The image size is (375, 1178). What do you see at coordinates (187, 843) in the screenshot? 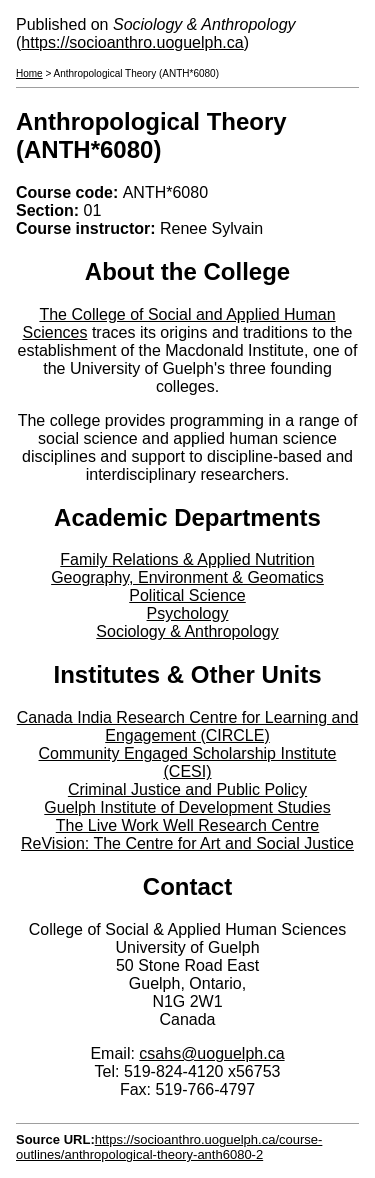
I see `ReVision: The Centre for Art and Social Justice` at bounding box center [187, 843].